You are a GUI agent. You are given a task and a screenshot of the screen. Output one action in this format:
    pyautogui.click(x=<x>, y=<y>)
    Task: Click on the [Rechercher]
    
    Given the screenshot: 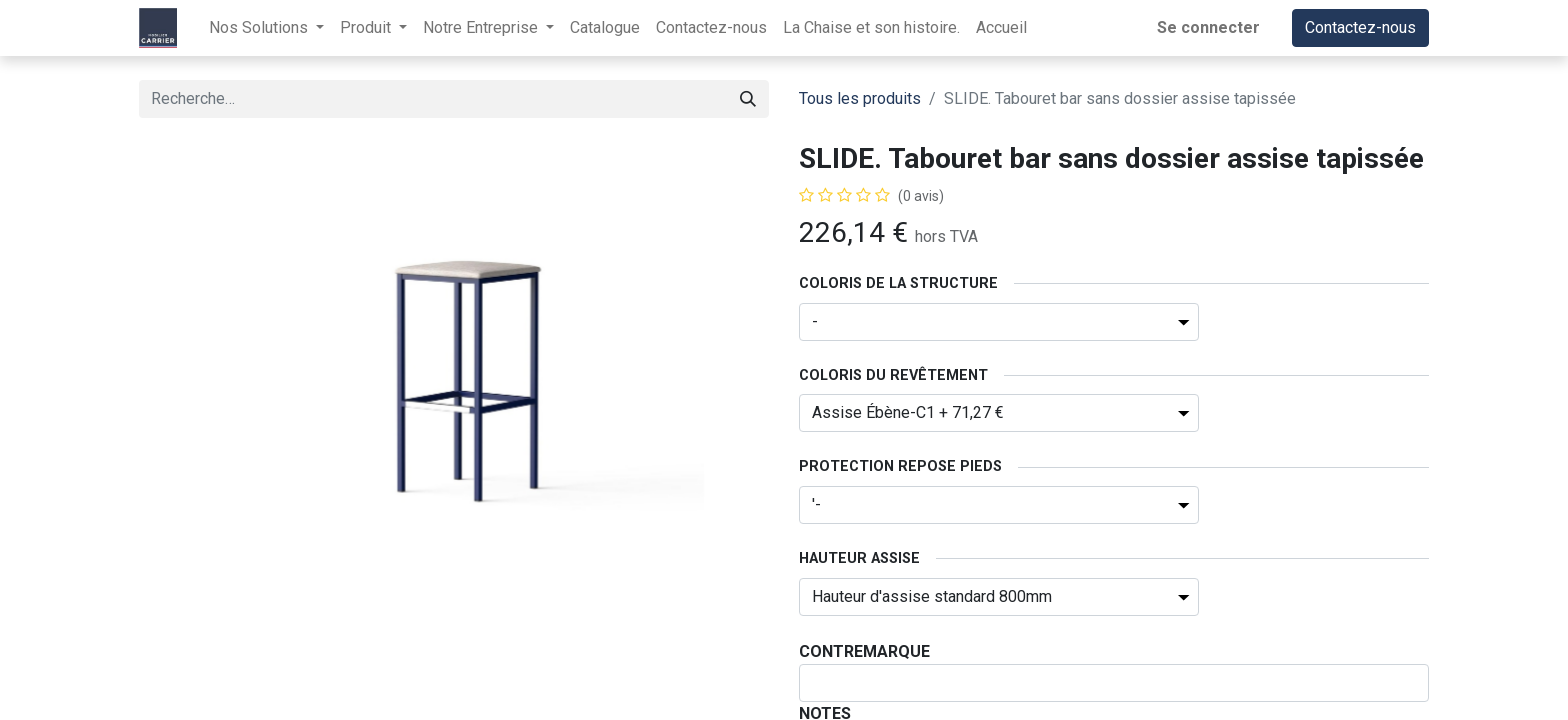 What is the action you would take?
    pyautogui.click(x=748, y=99)
    